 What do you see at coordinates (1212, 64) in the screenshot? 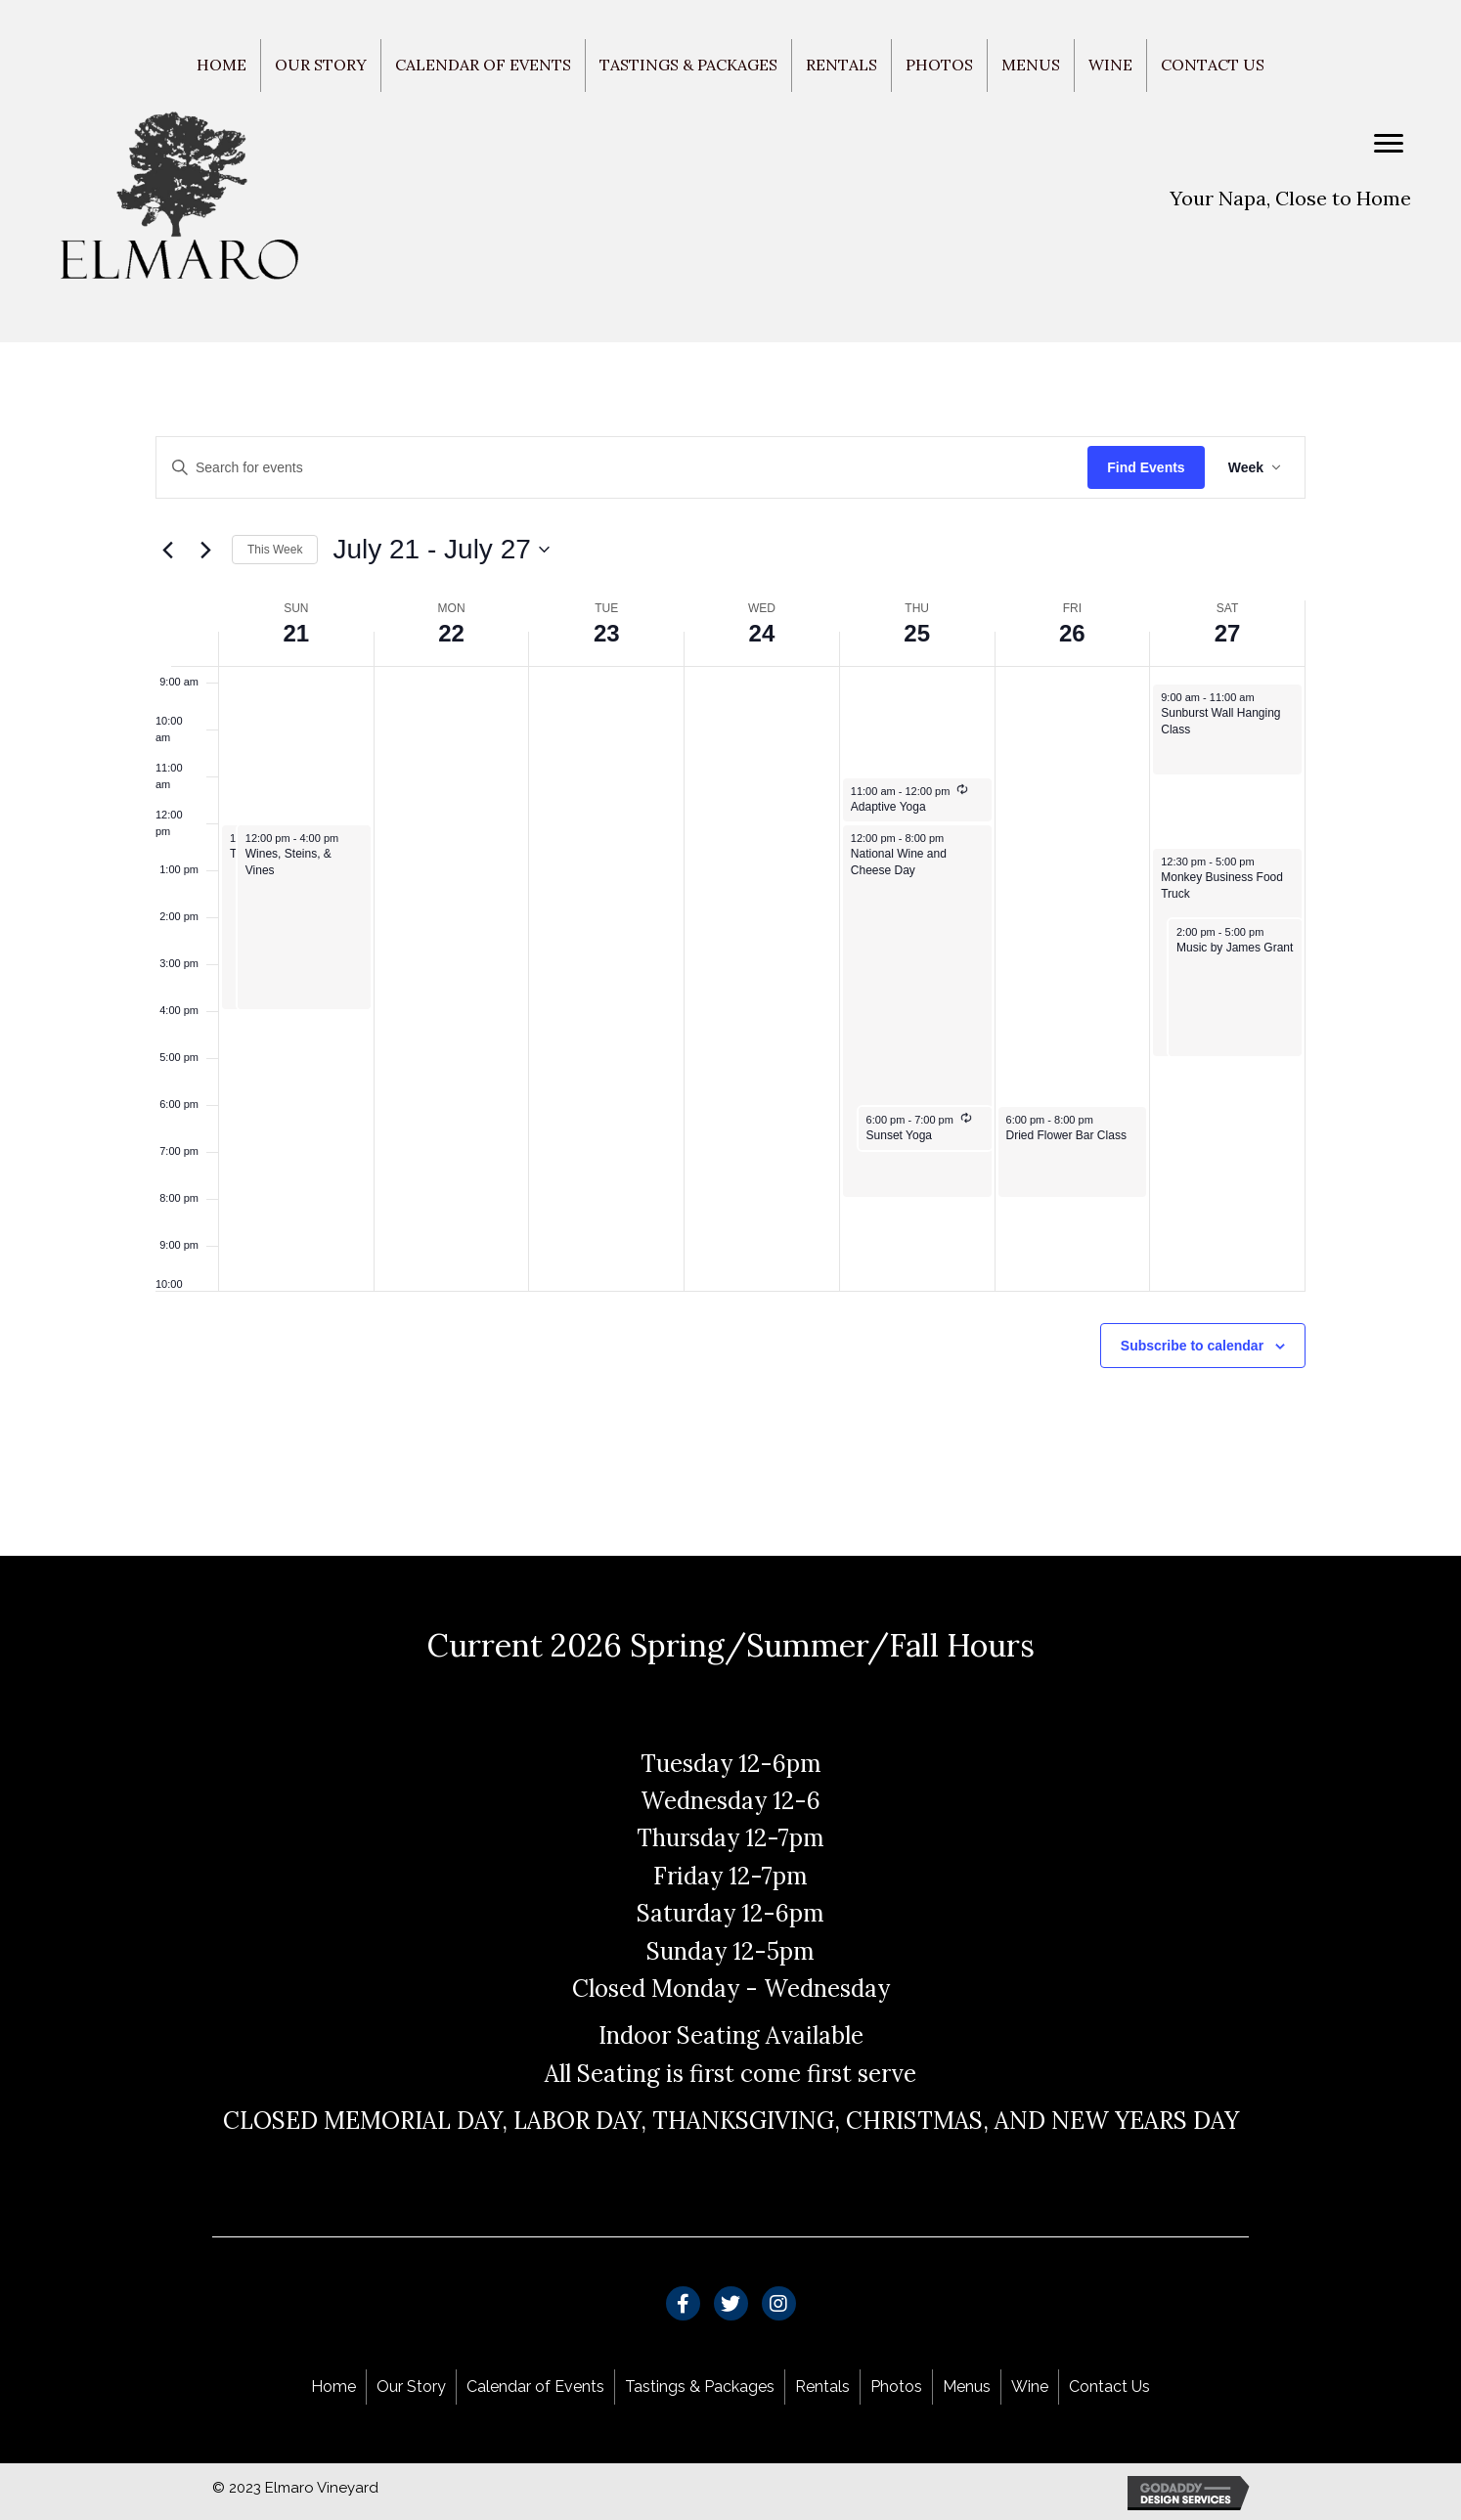
I see `Contact Us [menuitem]` at bounding box center [1212, 64].